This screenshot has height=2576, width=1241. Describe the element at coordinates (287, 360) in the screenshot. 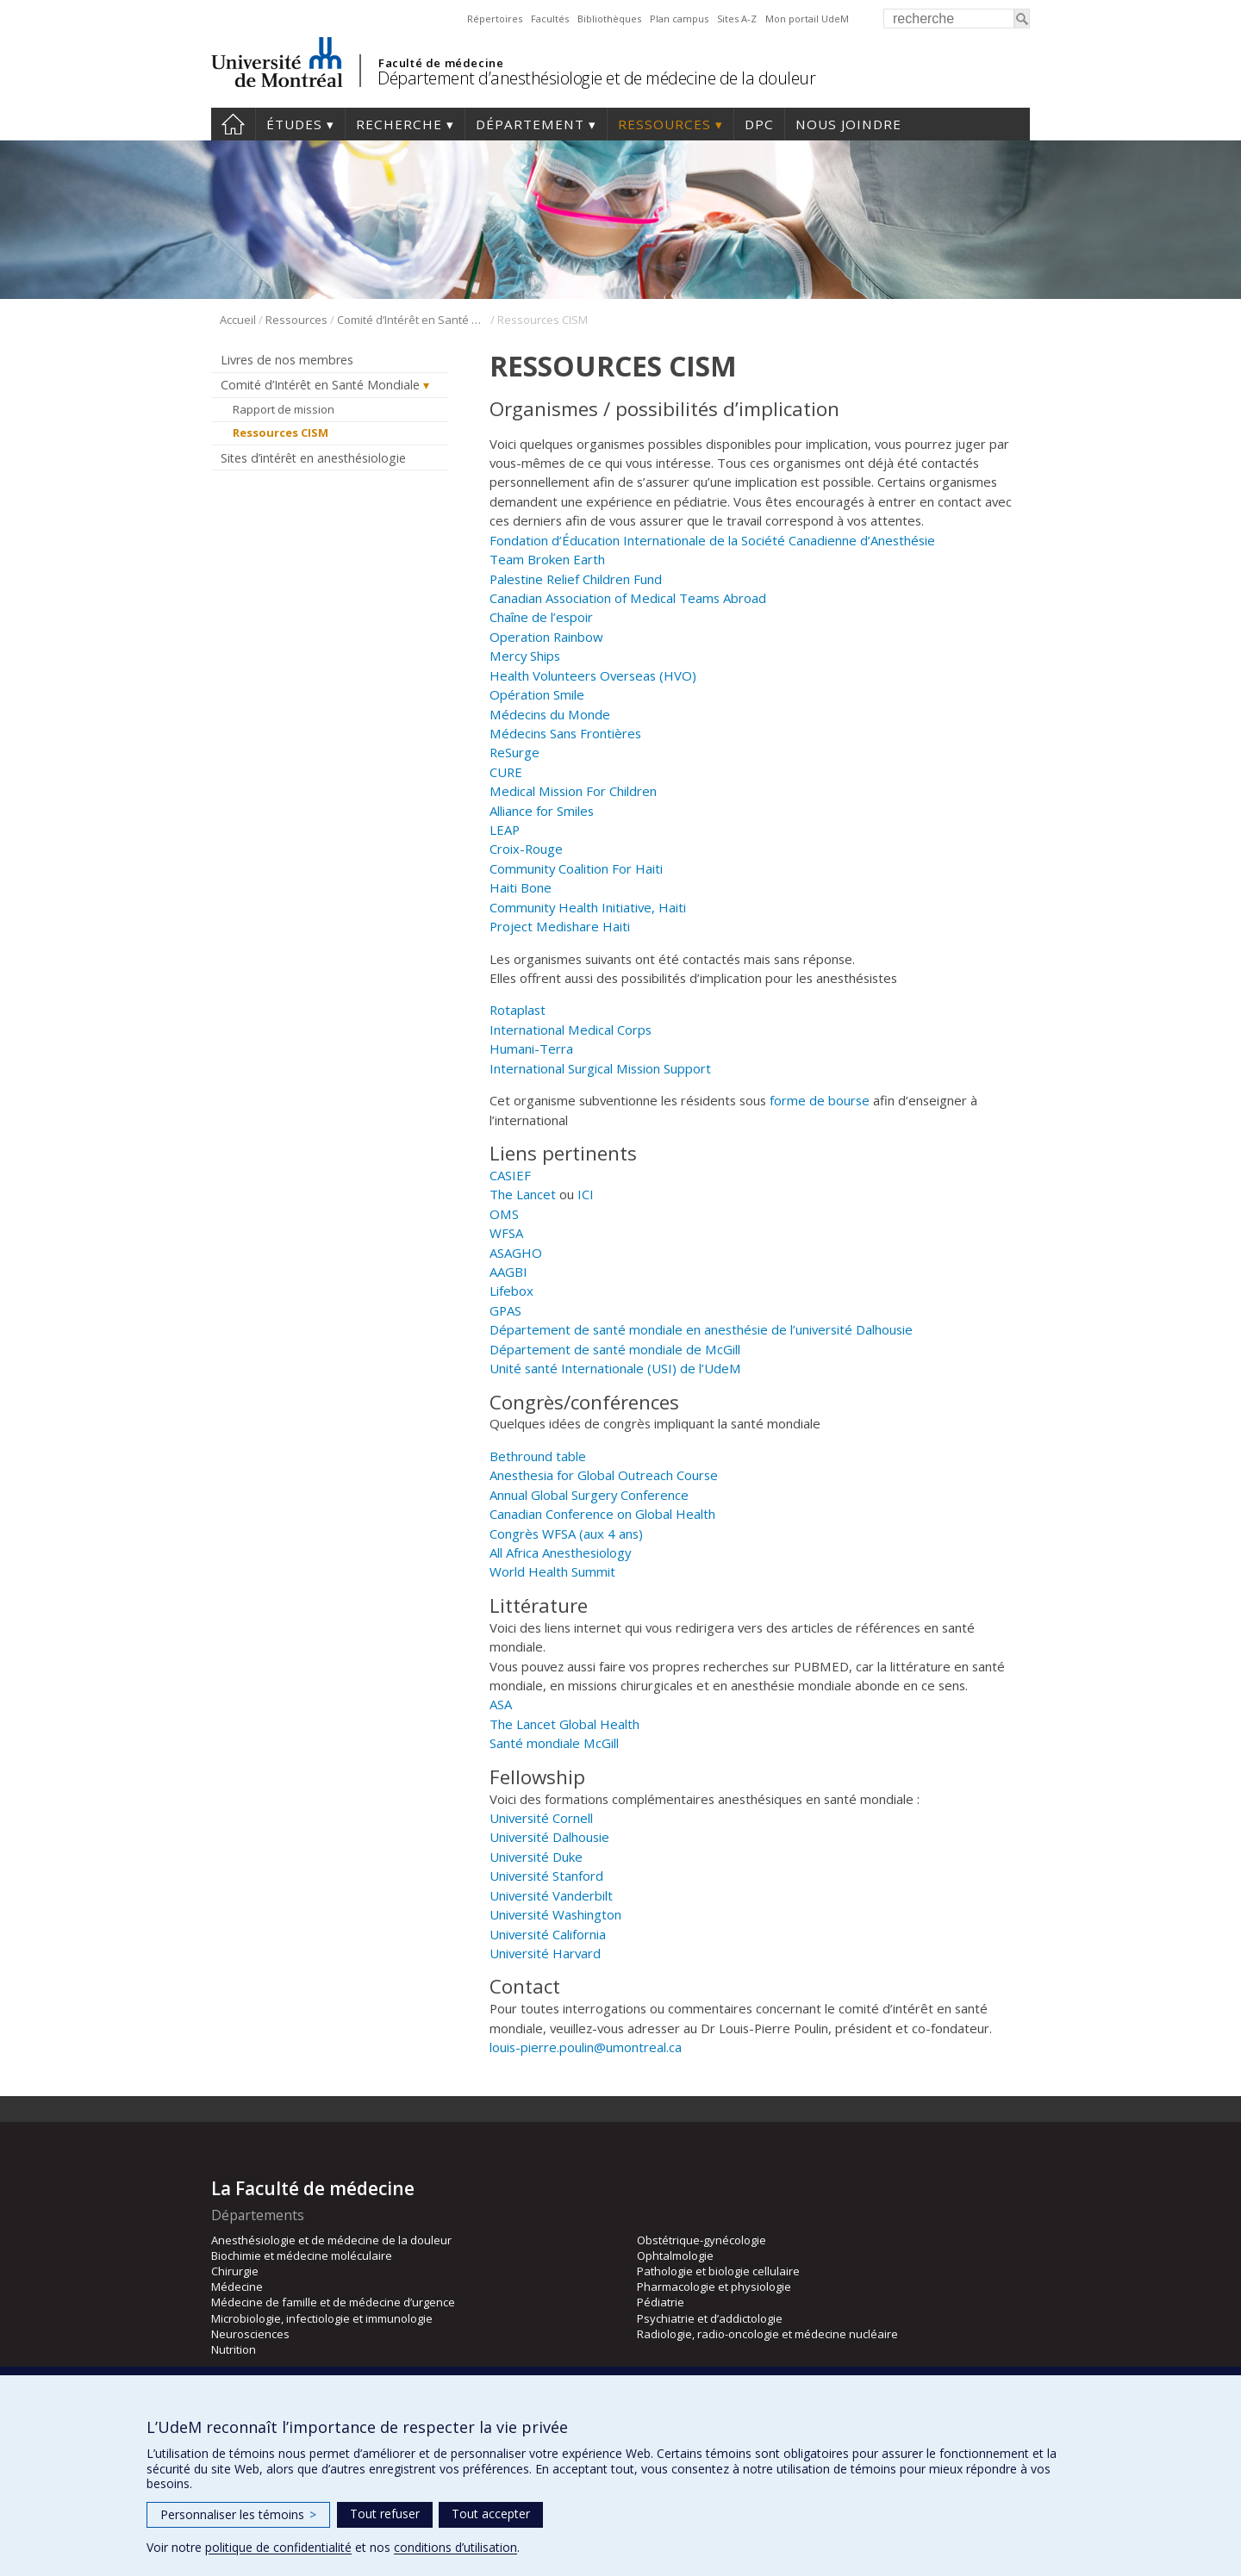

I see `Livres de nos membres` at that location.